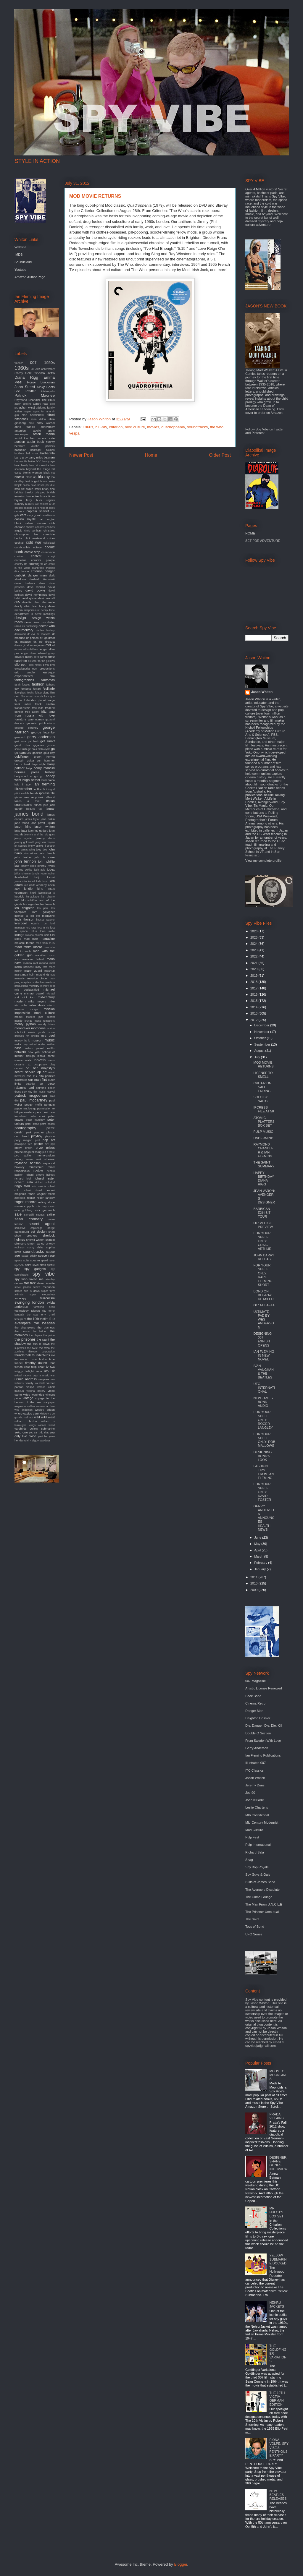 The width and height of the screenshot is (303, 2576). What do you see at coordinates (46, 1055) in the screenshot?
I see `nicola conte` at bounding box center [46, 1055].